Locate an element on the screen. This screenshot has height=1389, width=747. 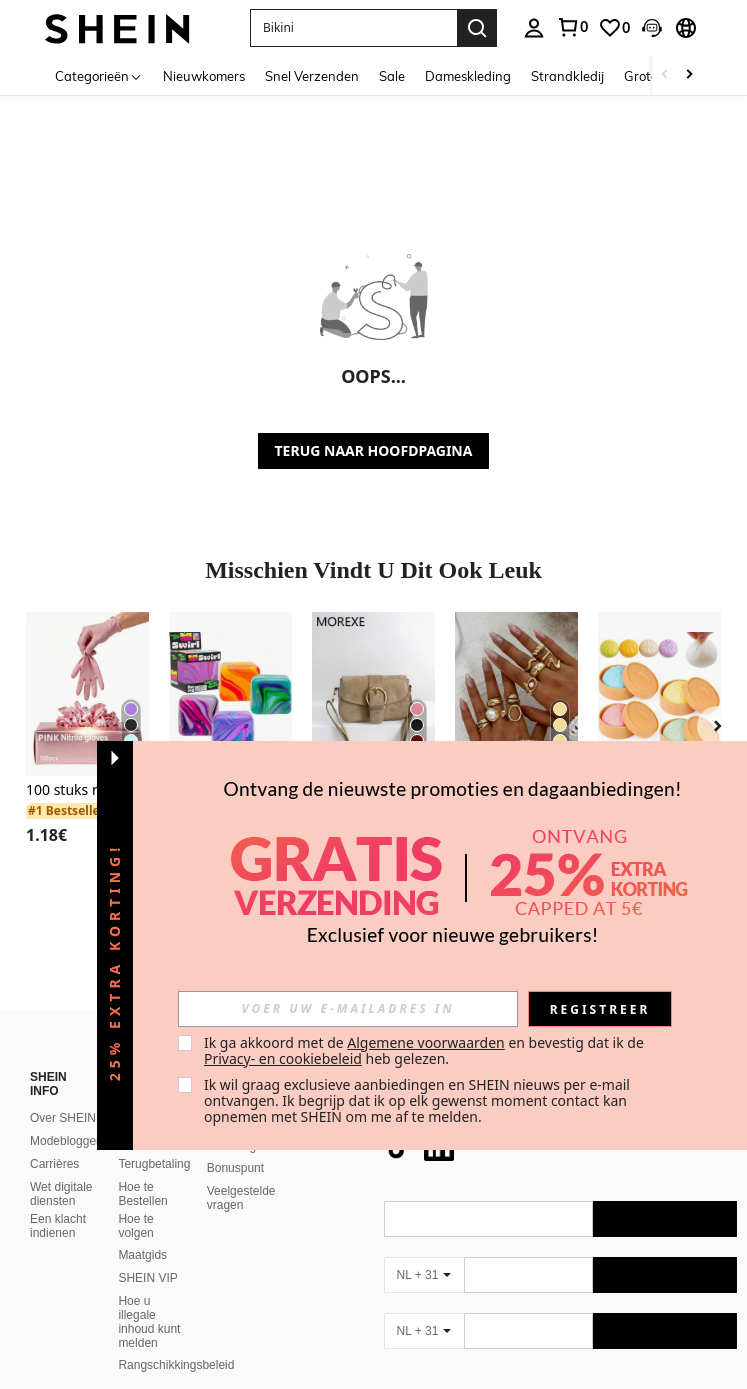
[Scroll right] is located at coordinates (689, 75).